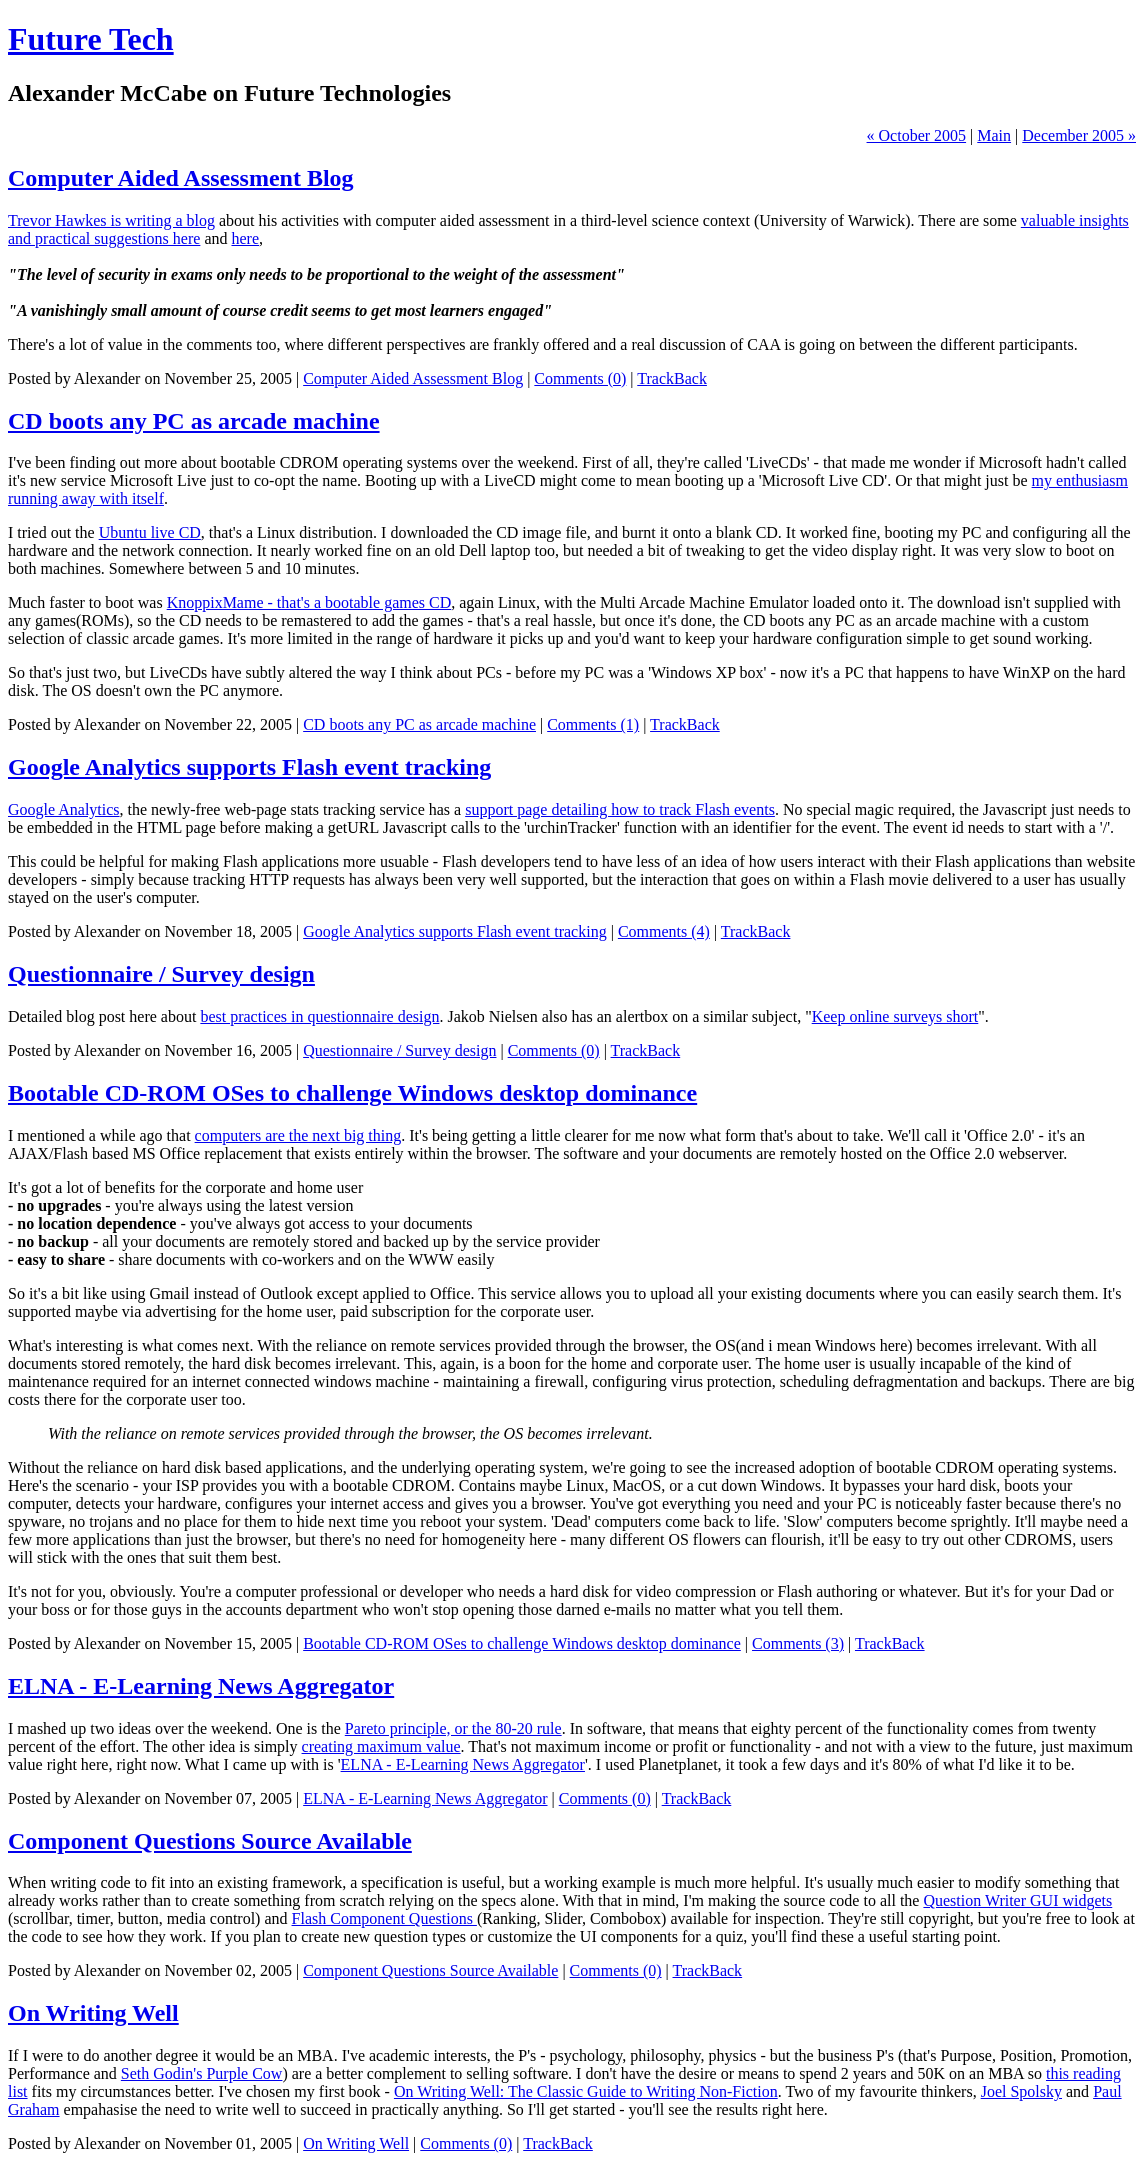 Image resolution: width=1144 pixels, height=2169 pixels. I want to click on Questionnaire / Survey design, so click(161, 974).